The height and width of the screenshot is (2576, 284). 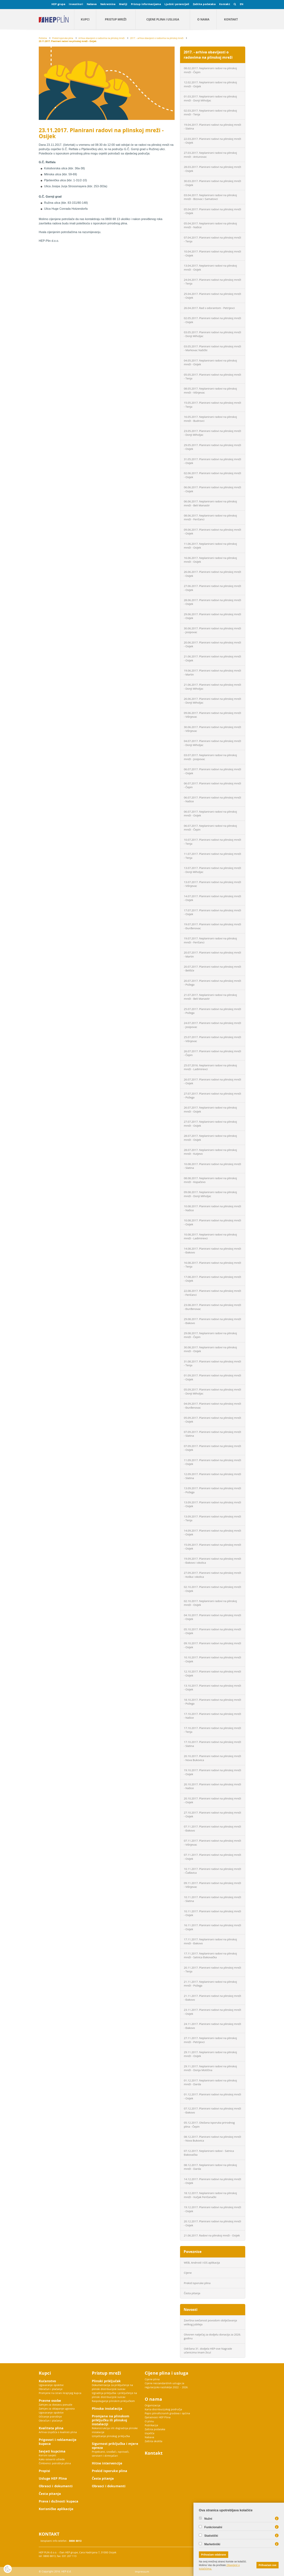 I want to click on Statistički, so click(x=211, y=2535).